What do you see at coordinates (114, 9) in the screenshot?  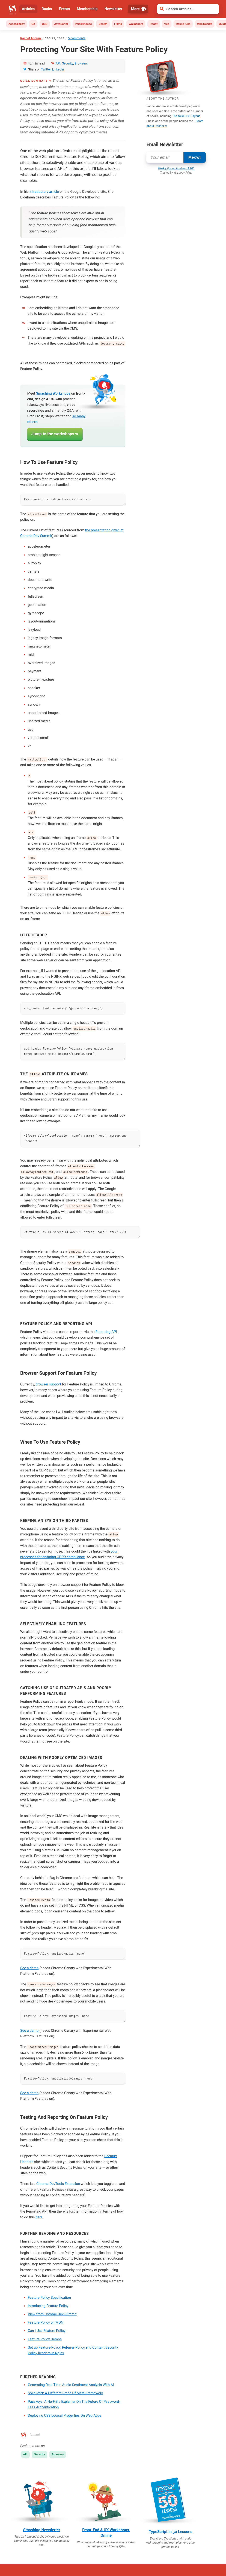 I see `Newsletter` at bounding box center [114, 9].